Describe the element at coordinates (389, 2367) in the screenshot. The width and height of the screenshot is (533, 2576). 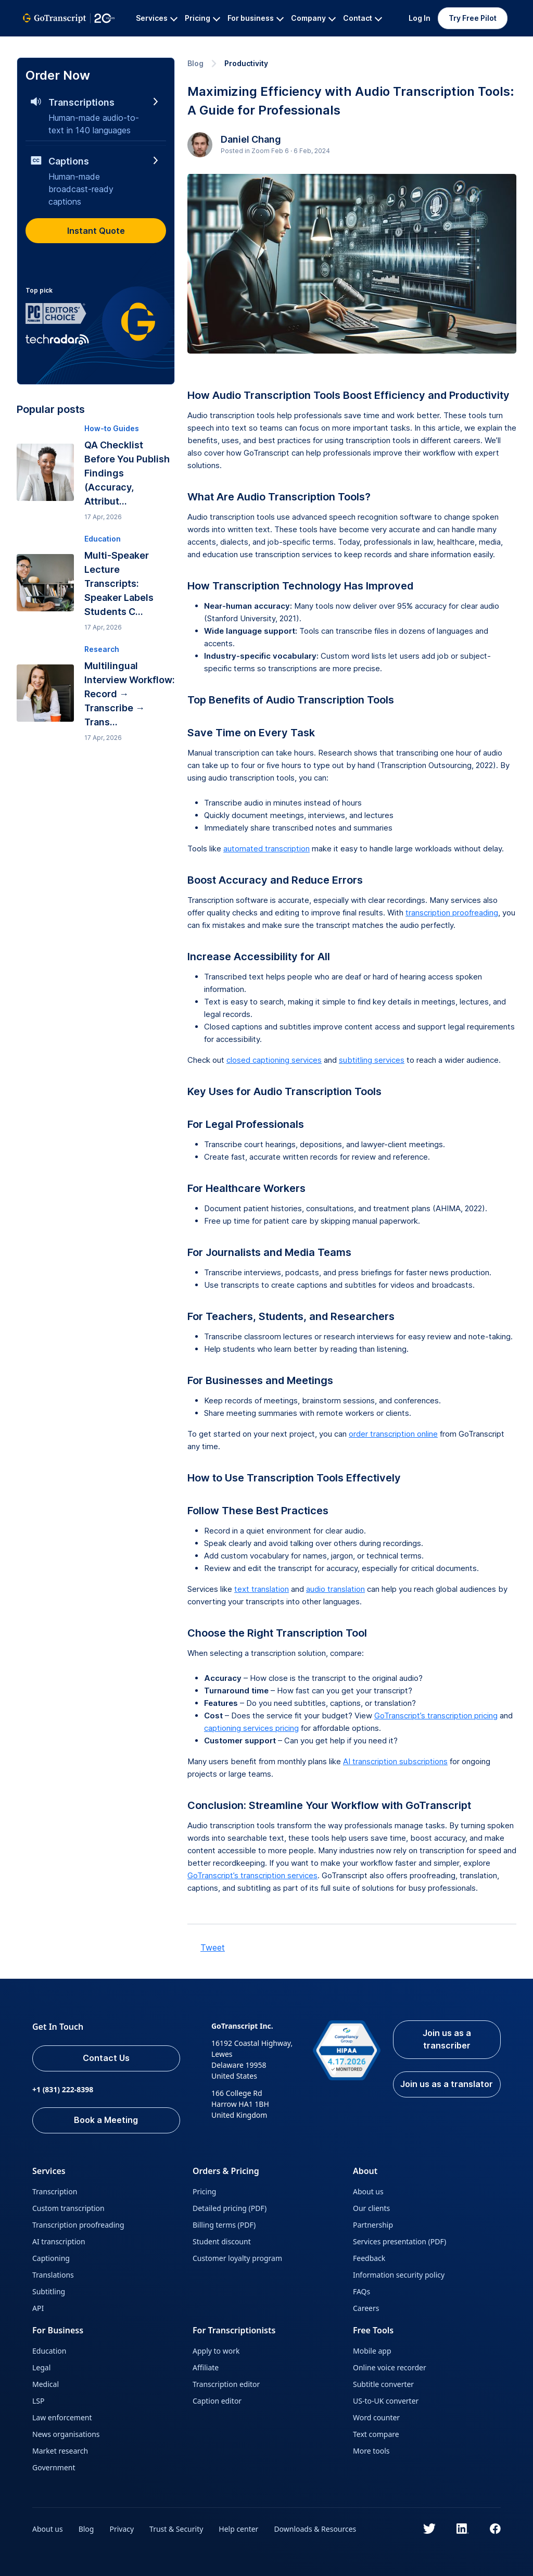
I see `Online voice recorder` at that location.